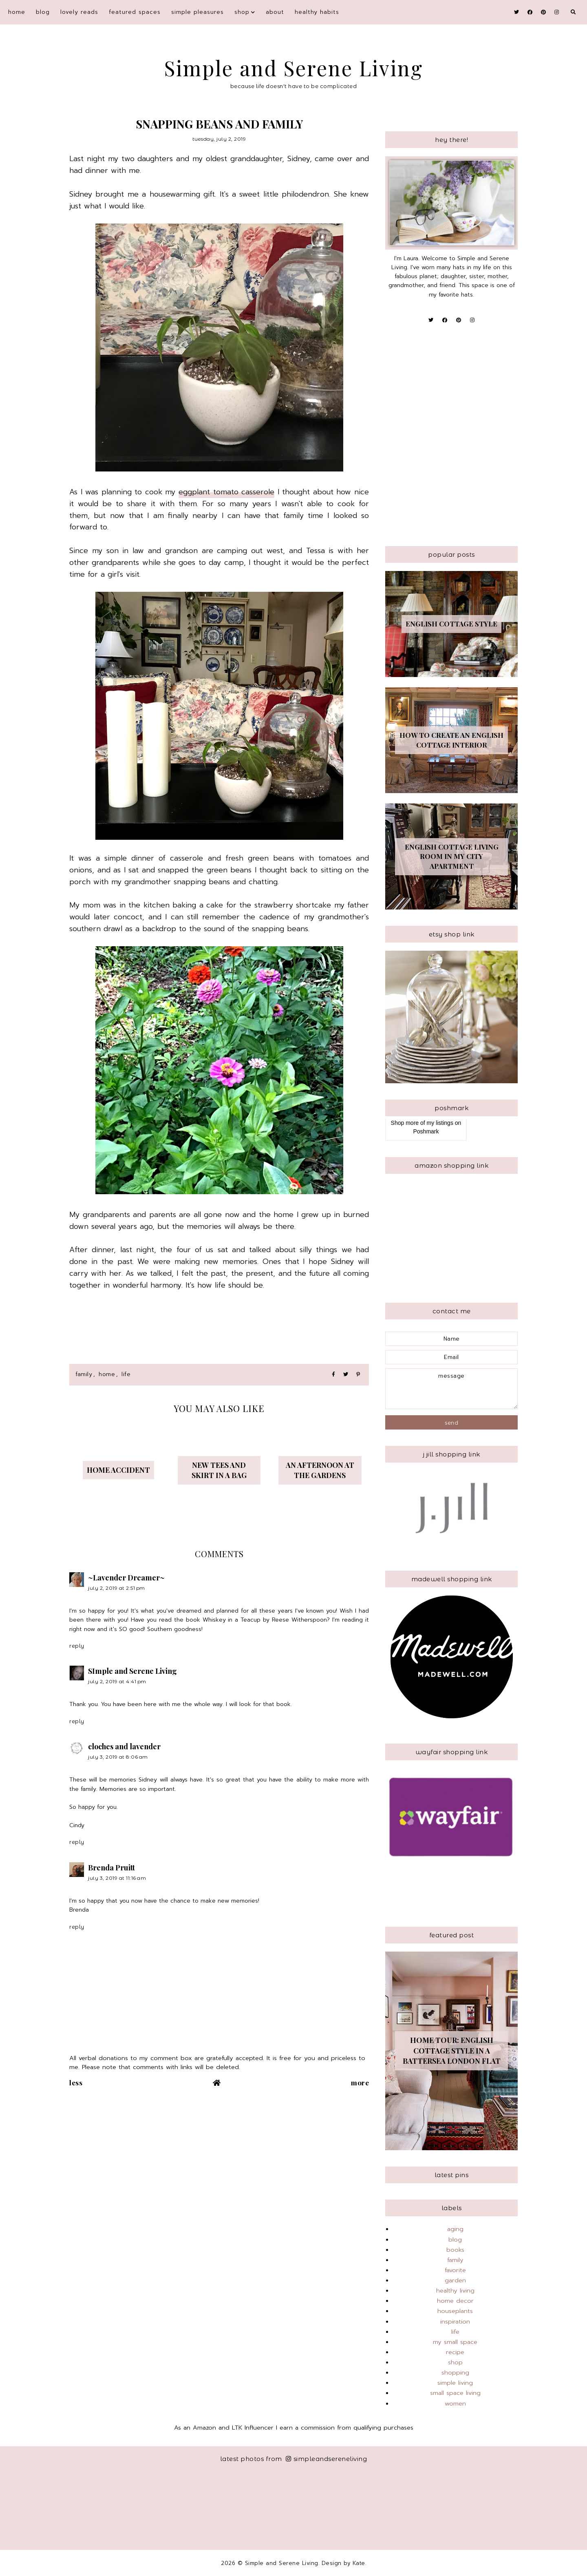 The width and height of the screenshot is (587, 2576). What do you see at coordinates (455, 2270) in the screenshot?
I see `favorite` at bounding box center [455, 2270].